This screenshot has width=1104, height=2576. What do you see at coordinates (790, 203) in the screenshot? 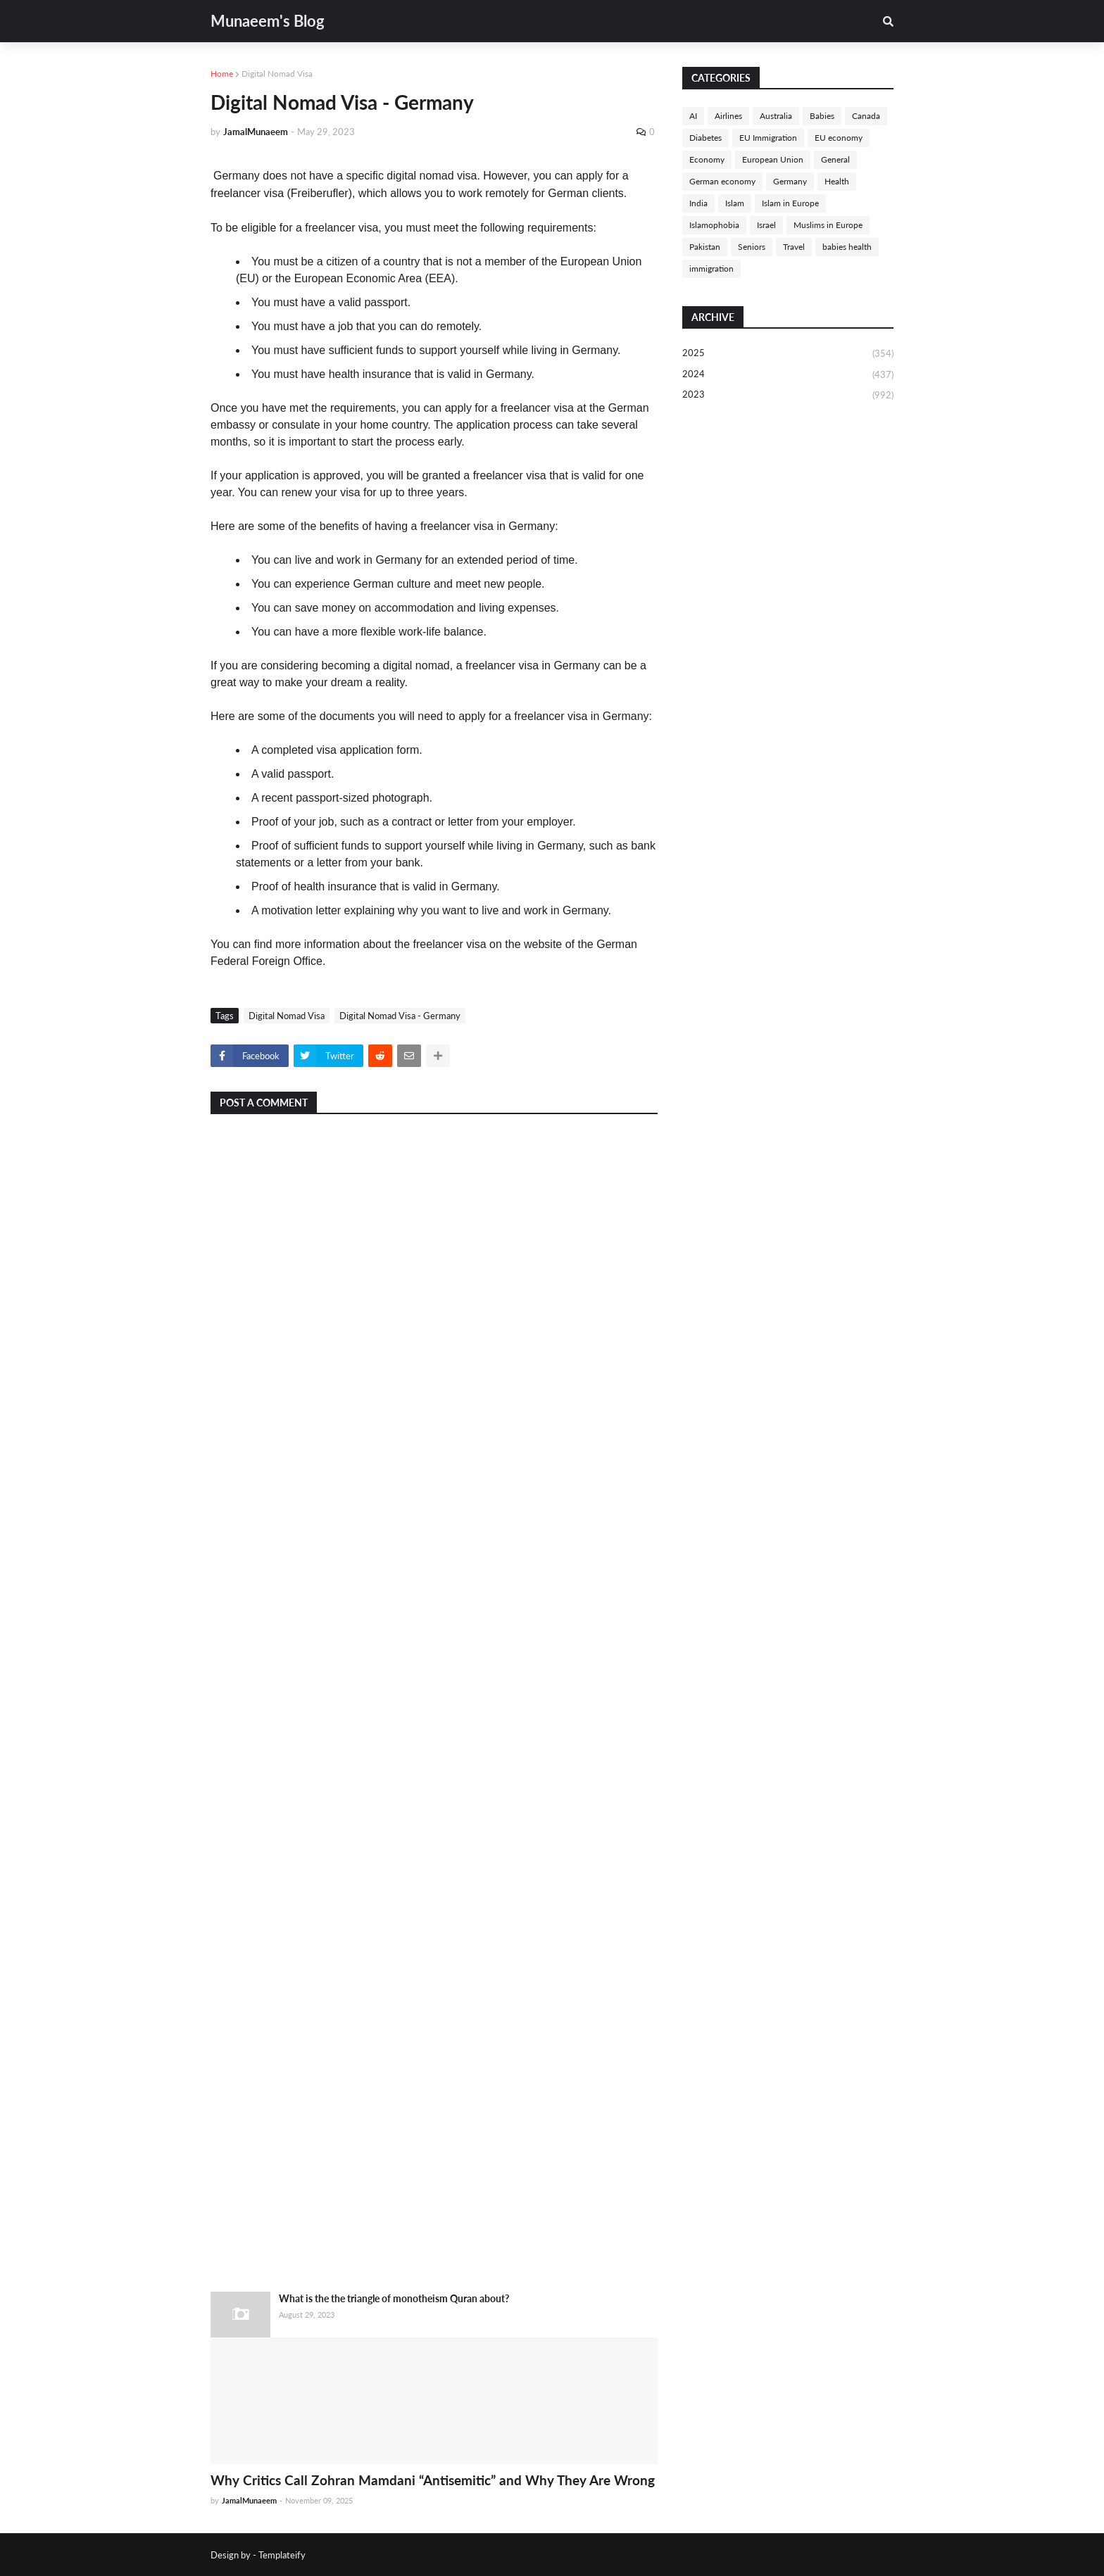
I see `Islam in Europe` at bounding box center [790, 203].